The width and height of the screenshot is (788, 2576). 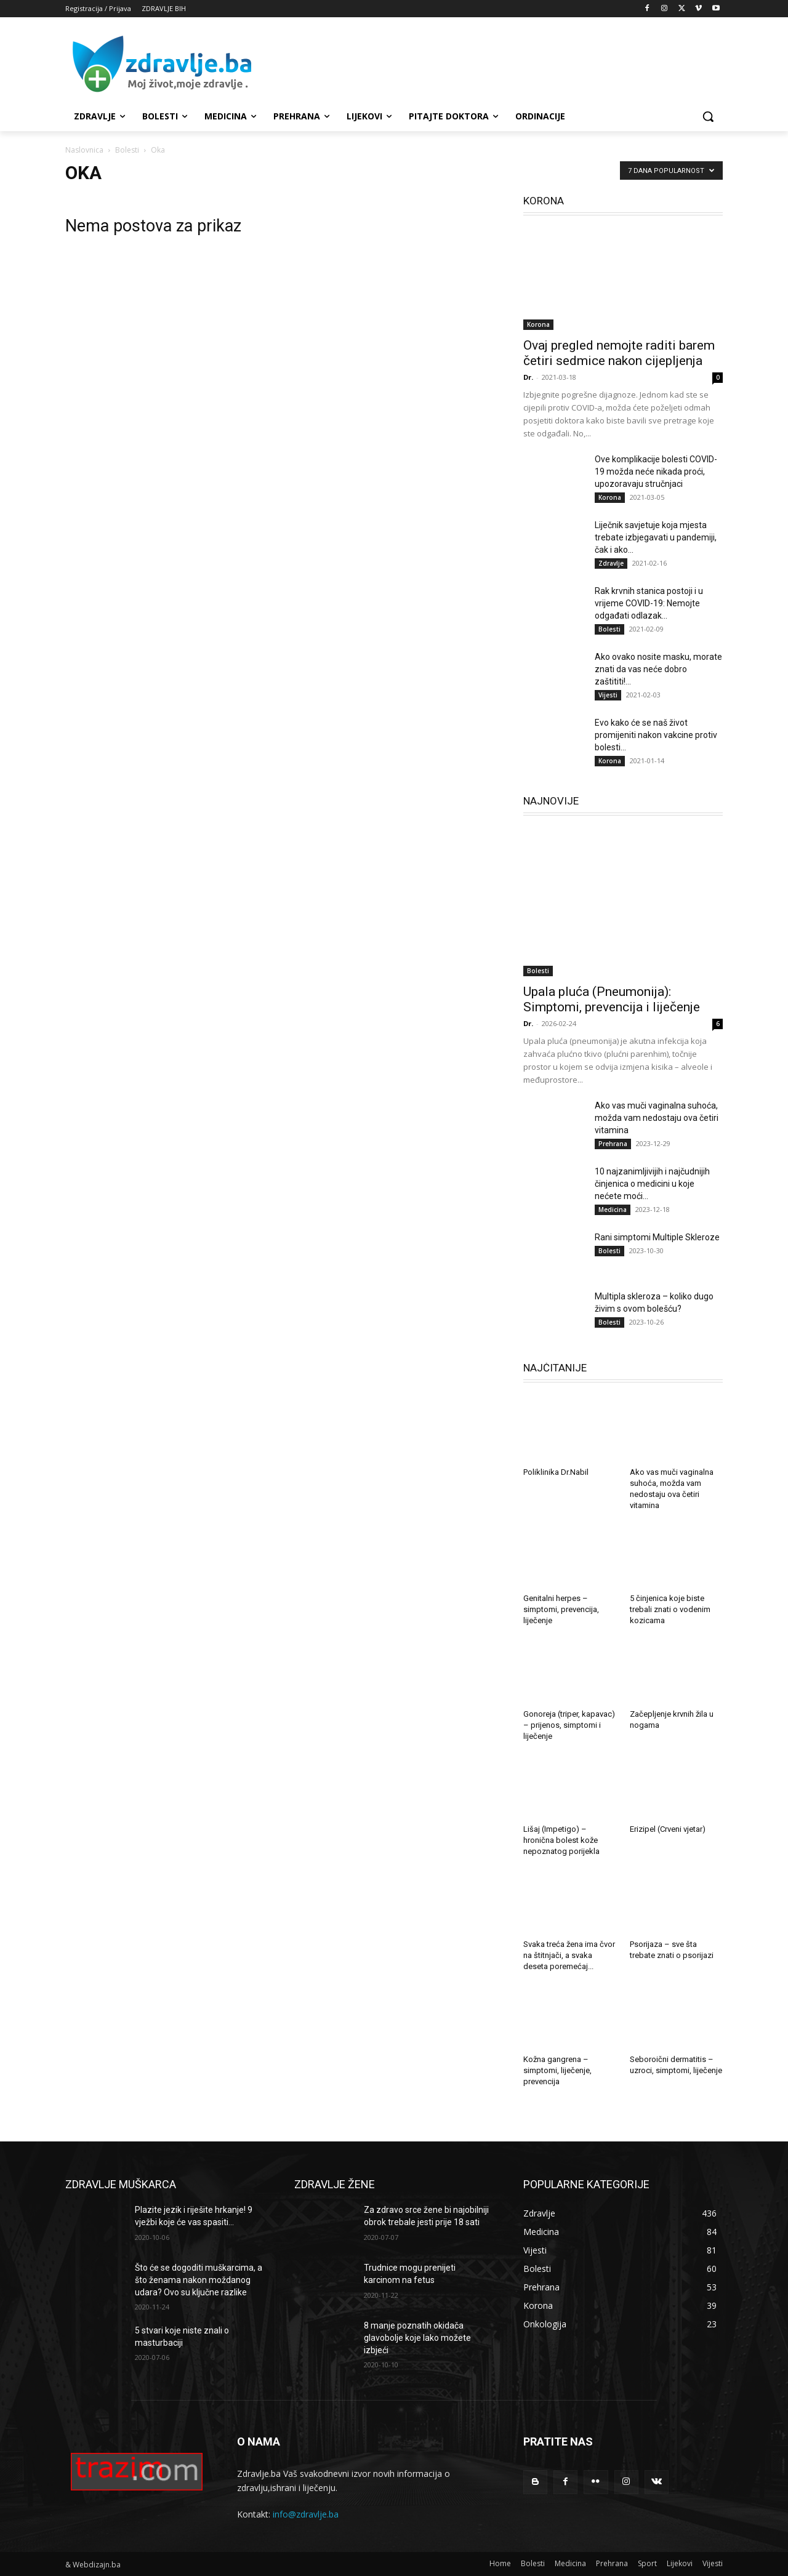 What do you see at coordinates (668, 1829) in the screenshot?
I see `Erizipel (Crveni vjetar)` at bounding box center [668, 1829].